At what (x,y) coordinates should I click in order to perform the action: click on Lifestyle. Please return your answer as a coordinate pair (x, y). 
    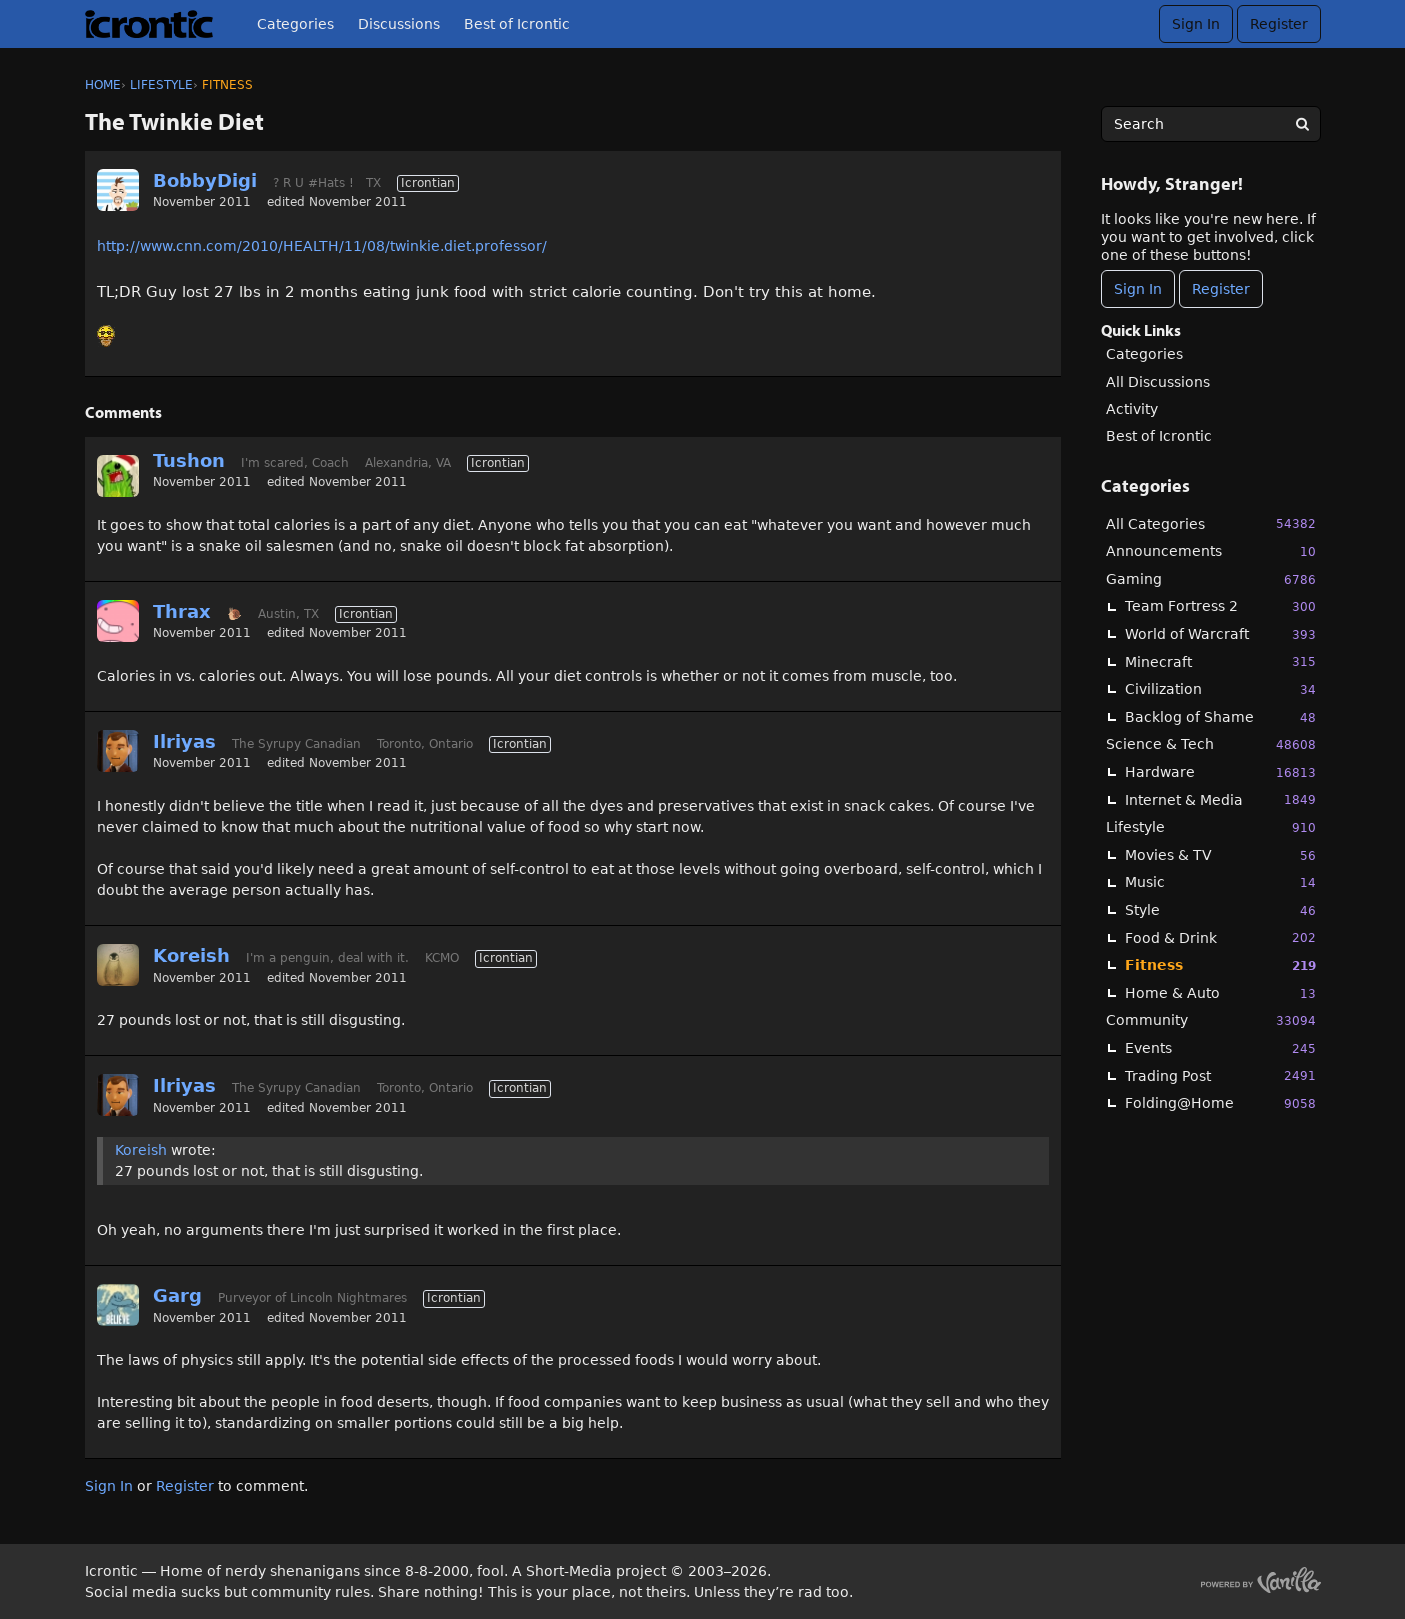
    Looking at the image, I should click on (1211, 827).